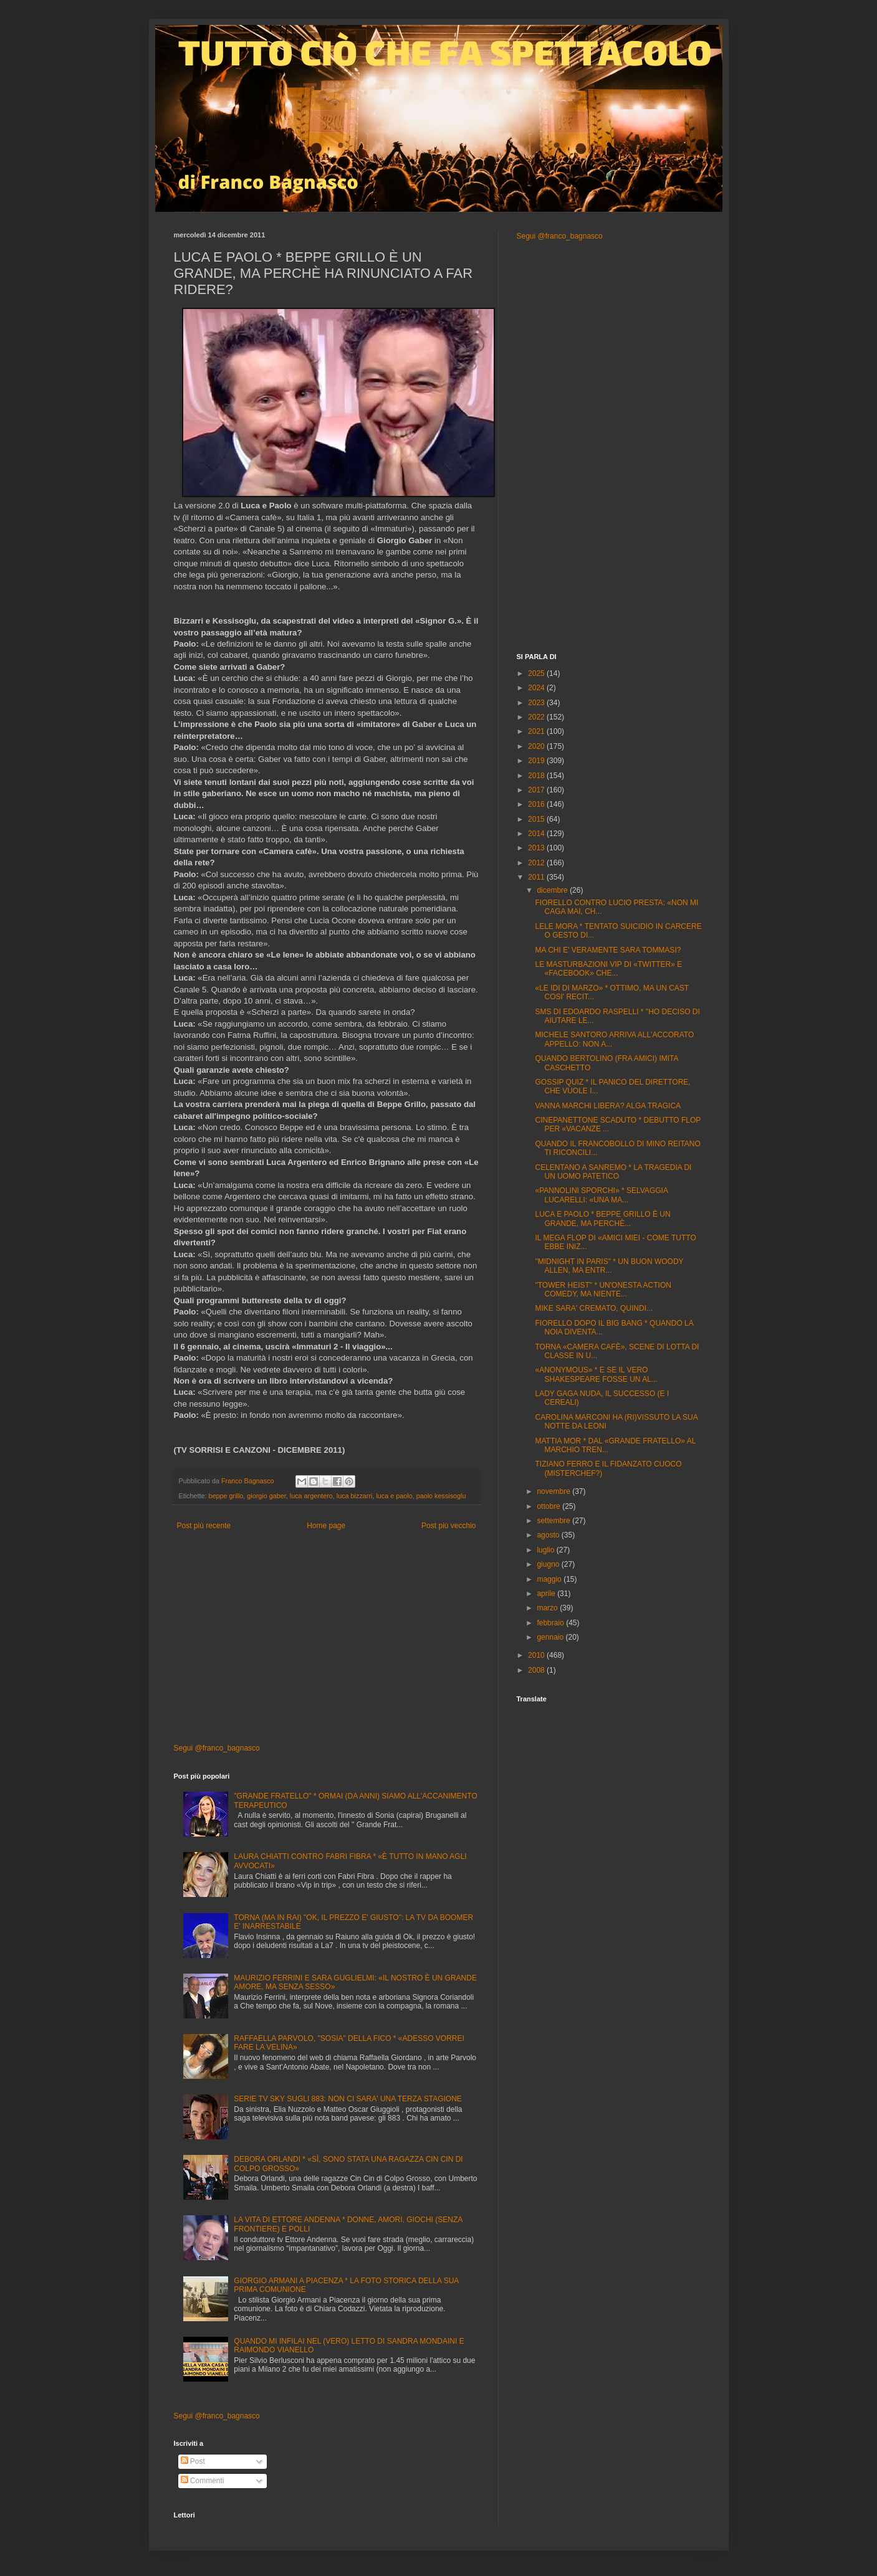  I want to click on ottobre, so click(549, 1506).